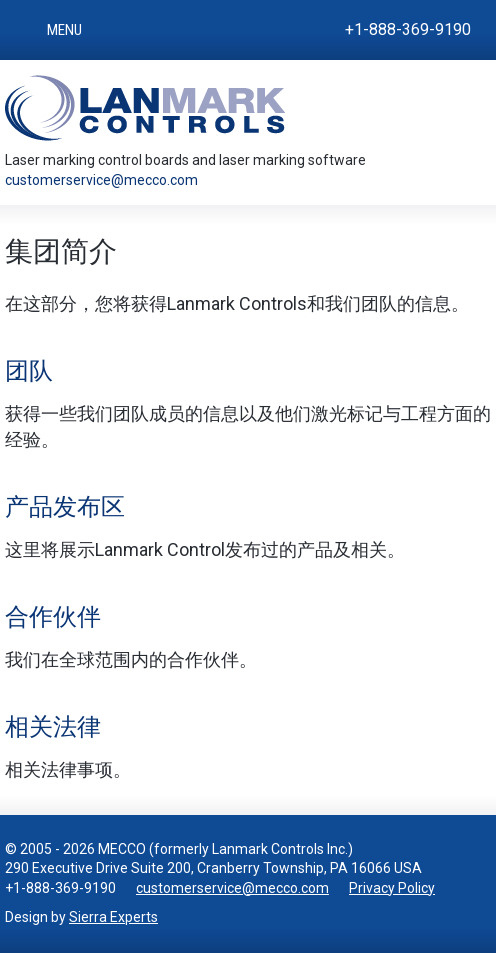 The width and height of the screenshot is (496, 953). I want to click on 相关法律, so click(53, 727).